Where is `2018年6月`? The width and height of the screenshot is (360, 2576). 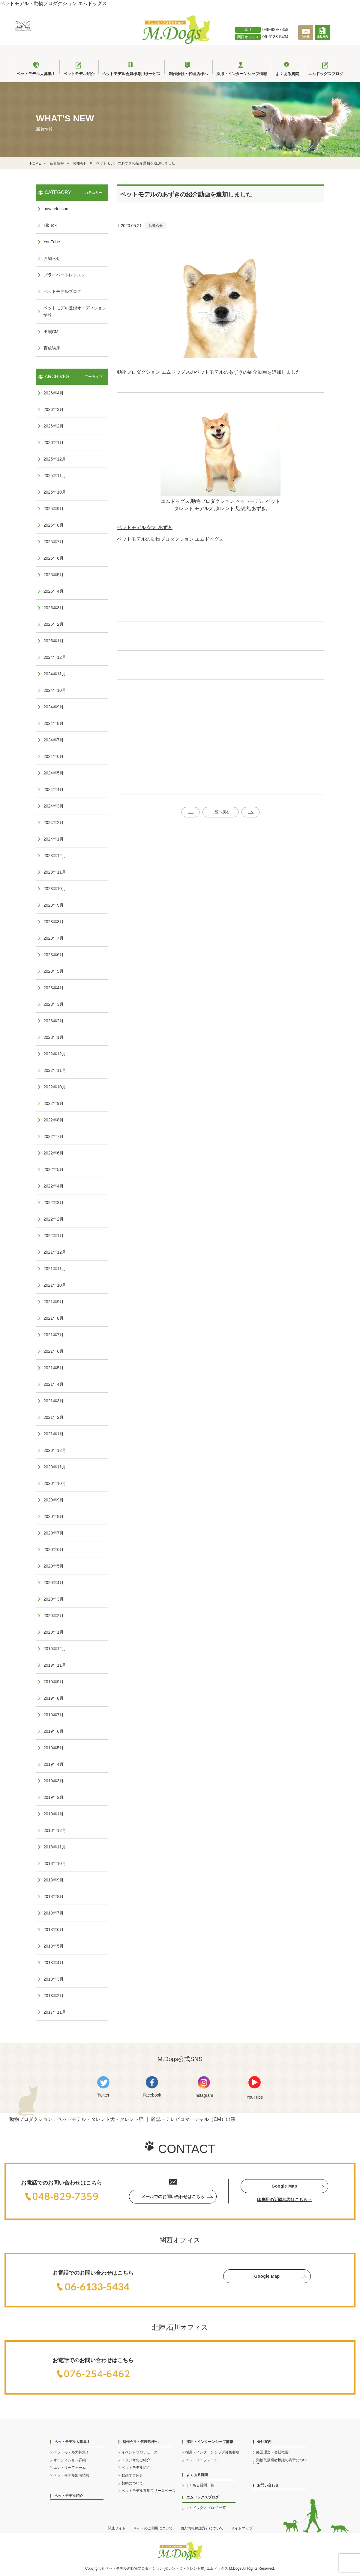 2018年6月 is located at coordinates (54, 1929).